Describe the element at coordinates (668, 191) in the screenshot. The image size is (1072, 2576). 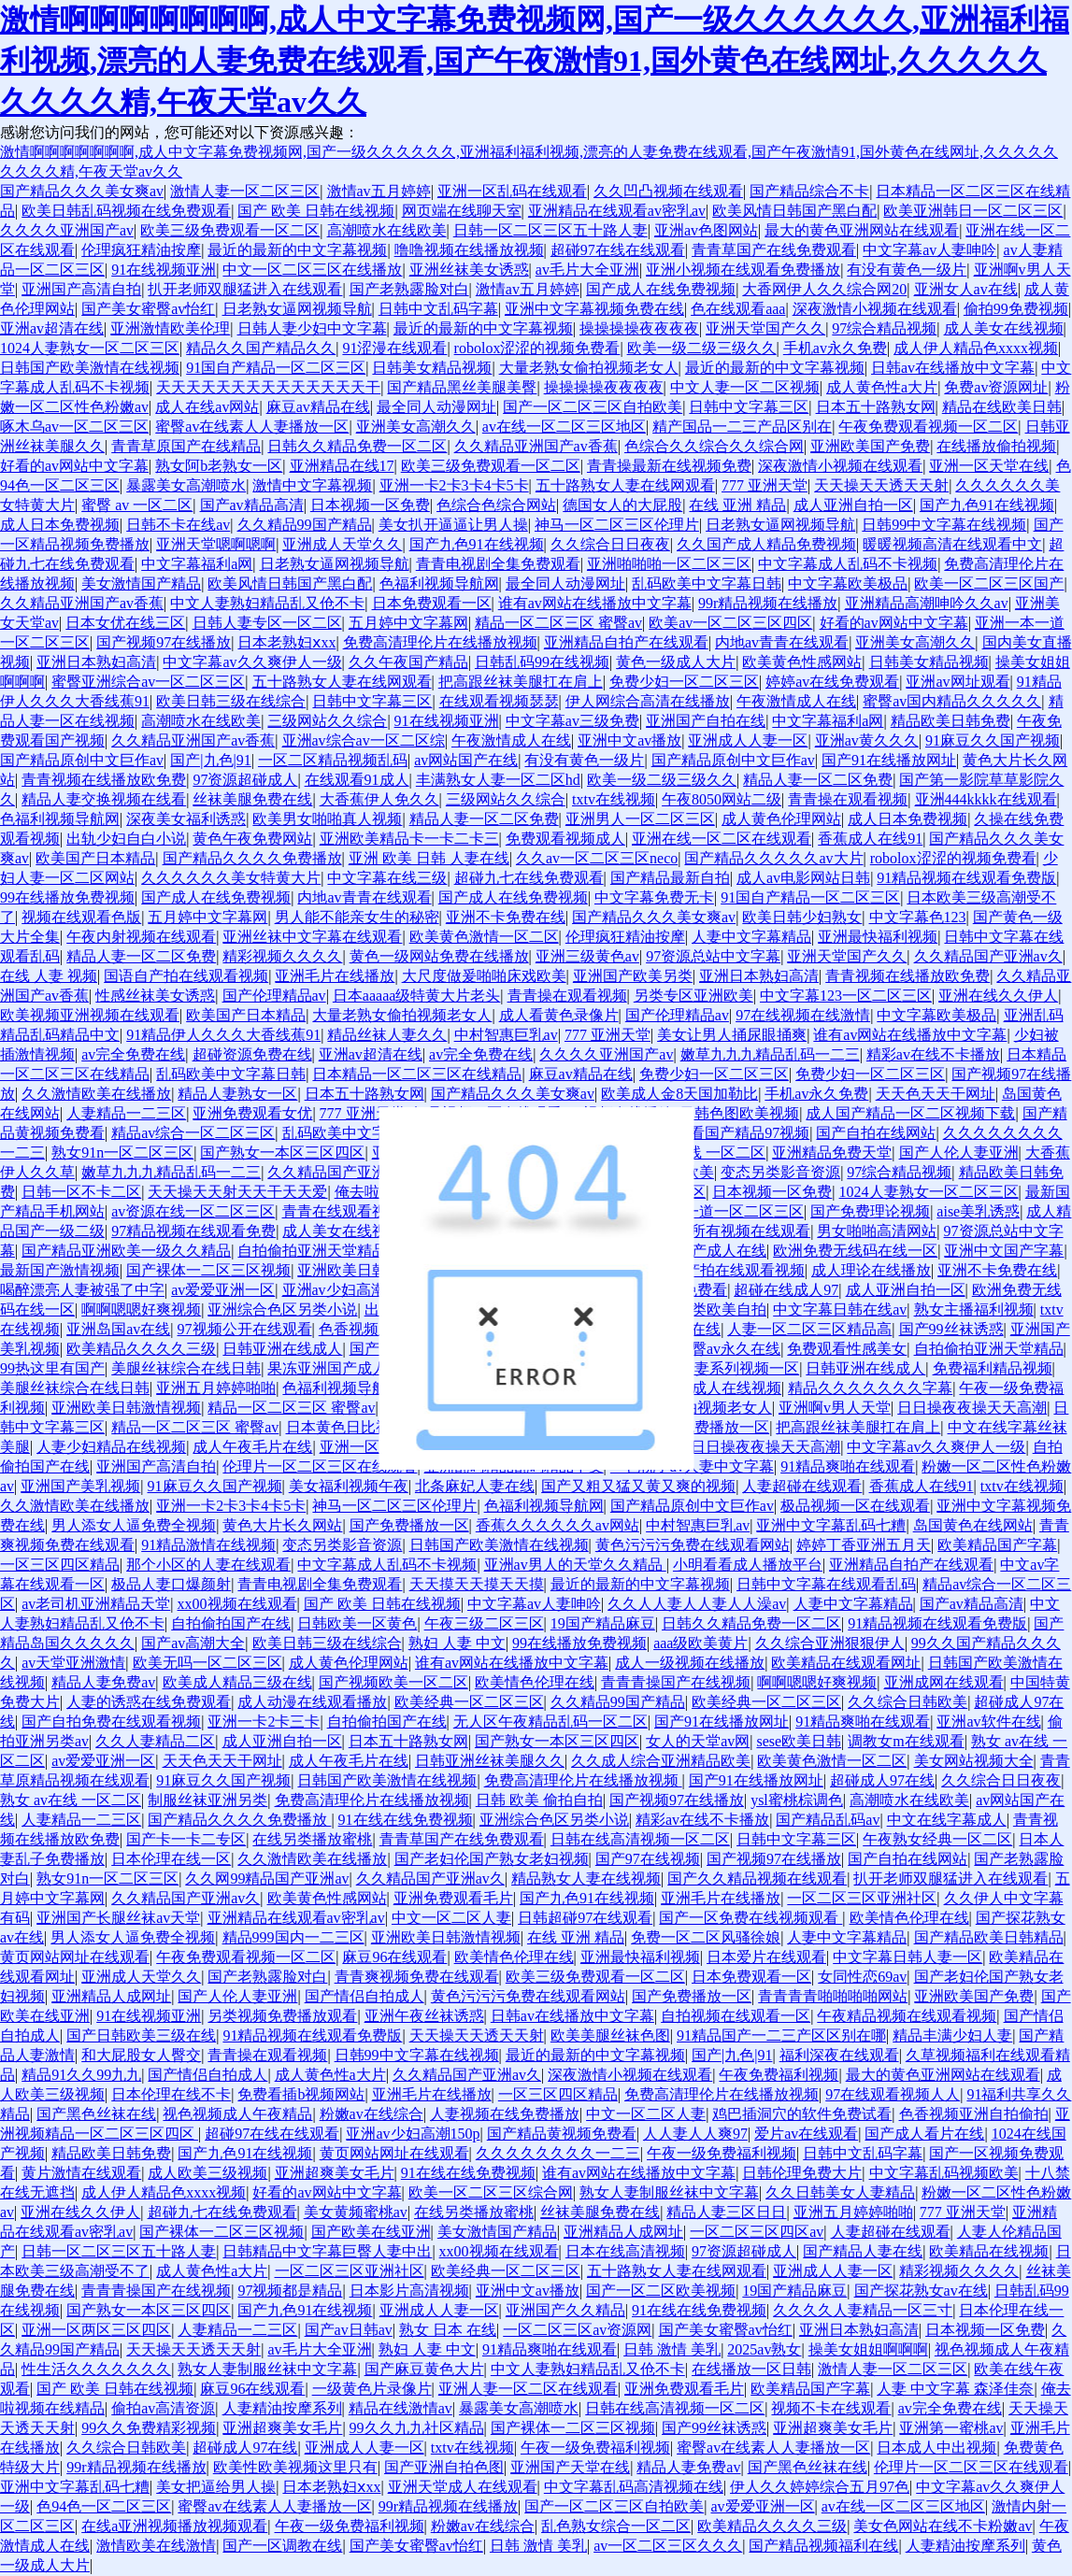
I see `久久凹凸视频在线观看` at that location.